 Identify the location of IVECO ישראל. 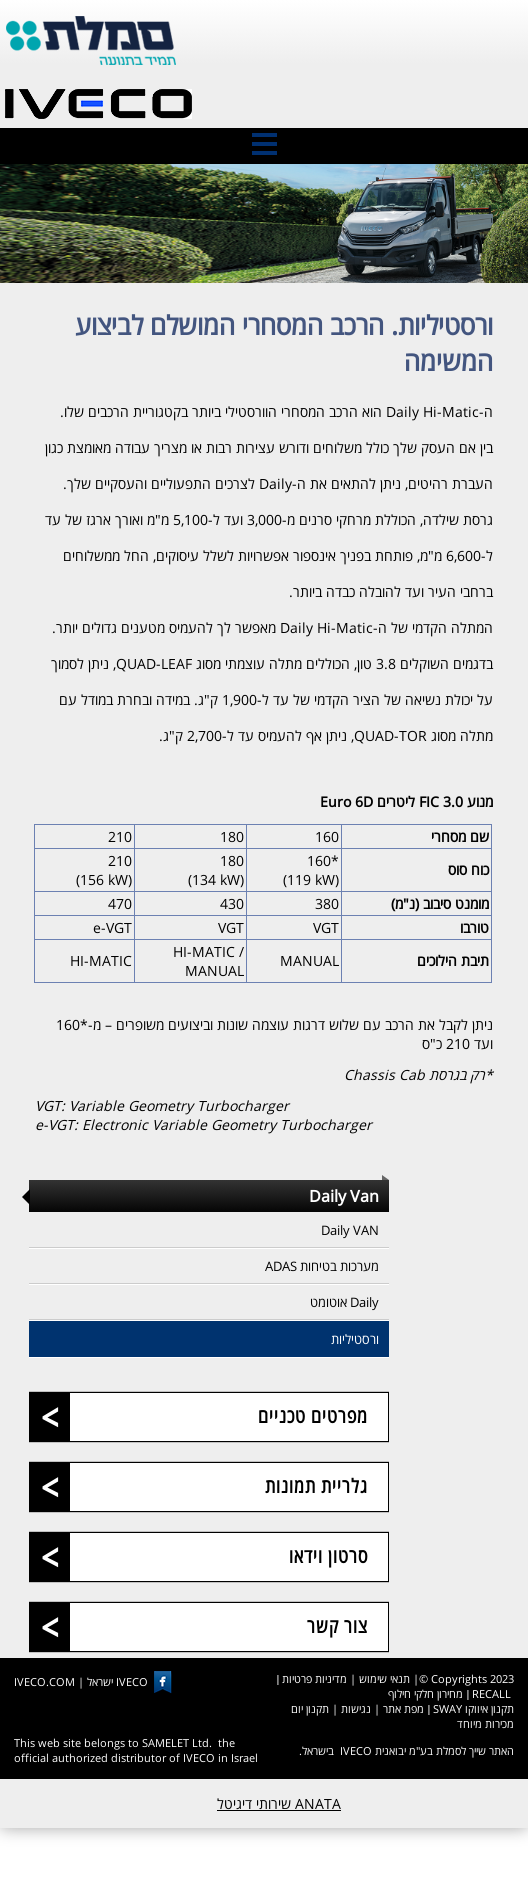
(117, 1682).